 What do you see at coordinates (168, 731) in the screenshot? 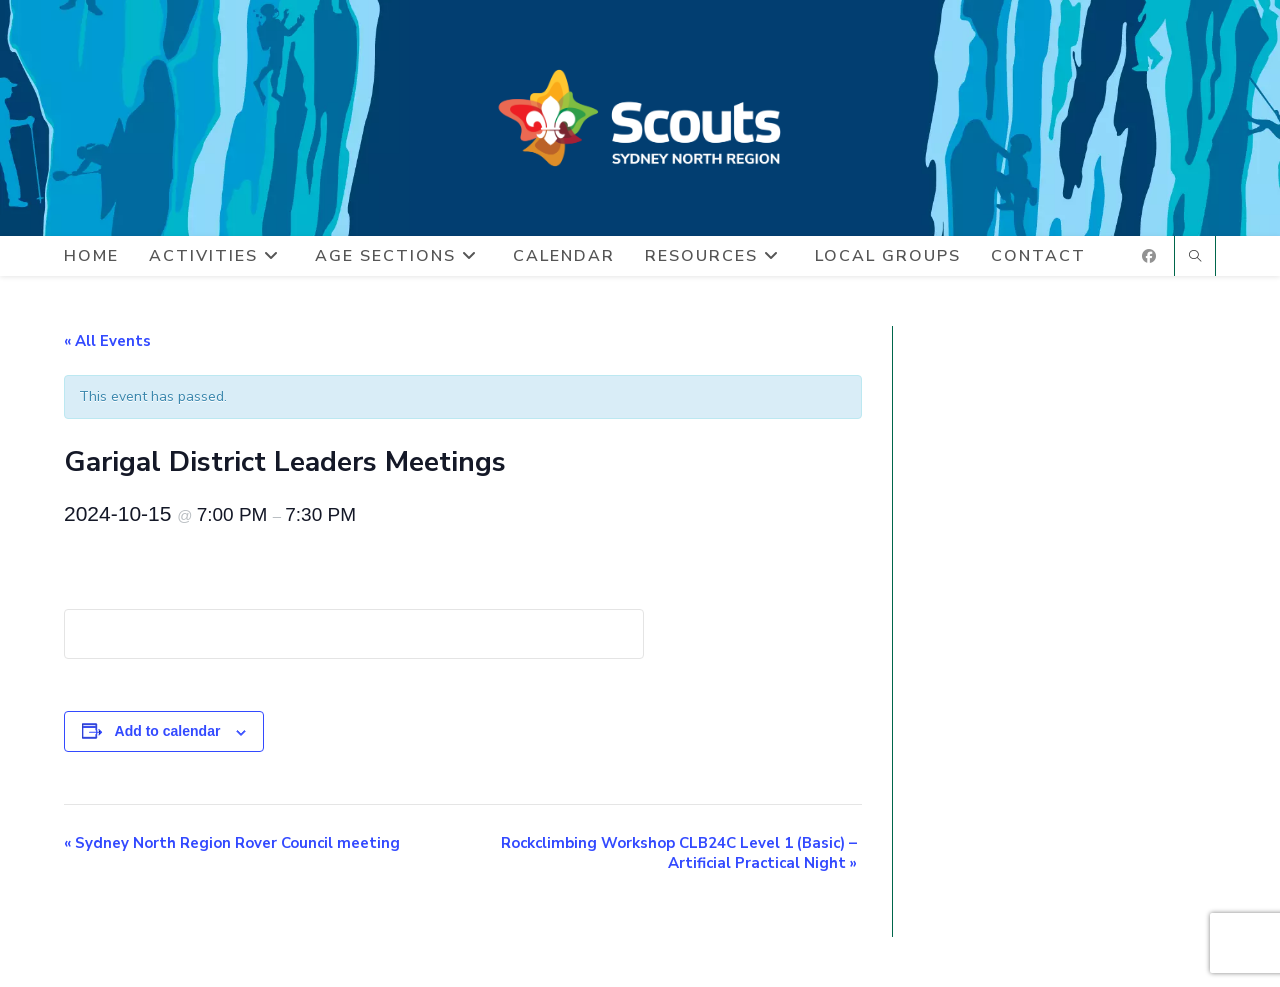
I see `Add to calendar [View links to add events to your calendar]` at bounding box center [168, 731].